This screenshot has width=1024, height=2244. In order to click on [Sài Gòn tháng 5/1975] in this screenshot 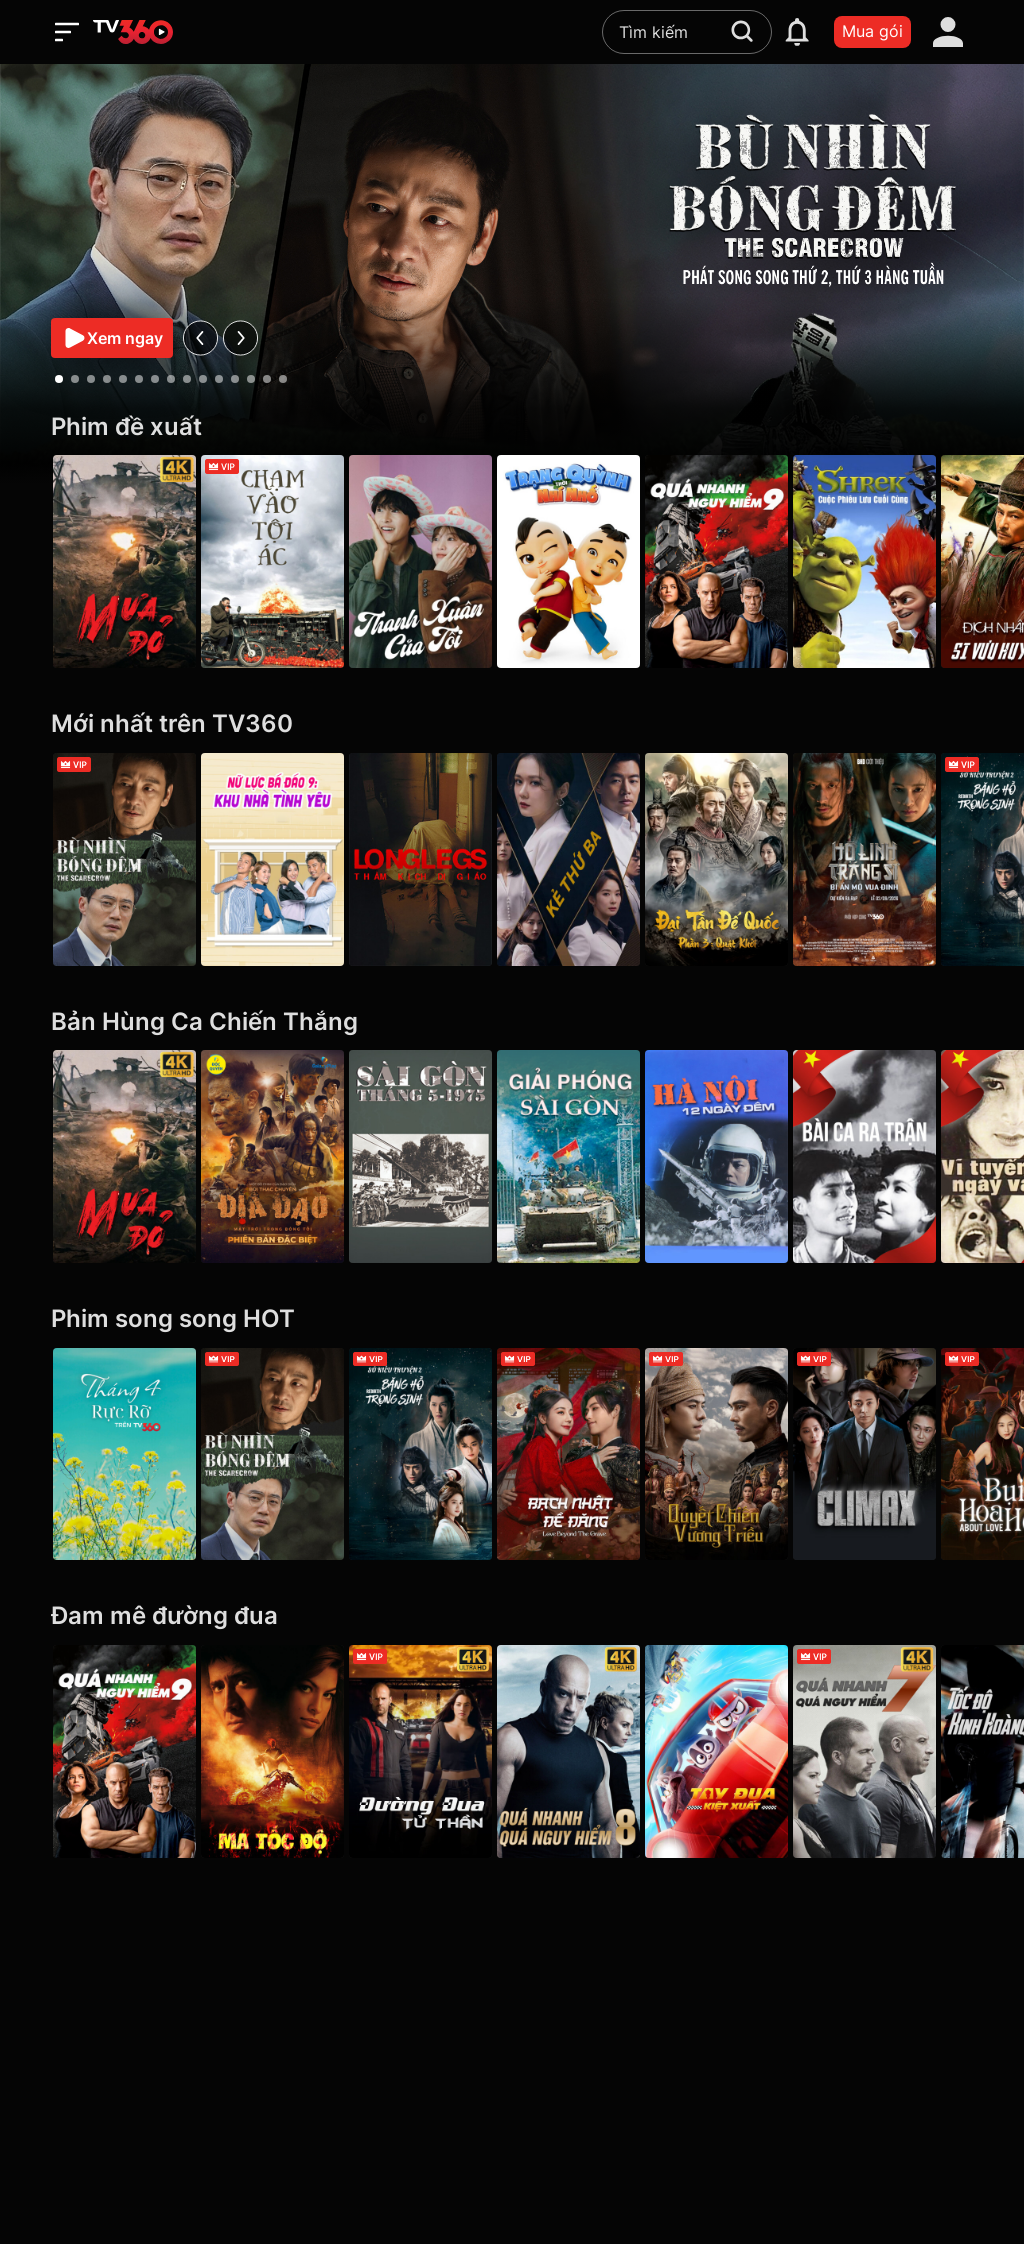, I will do `click(434, 1156)`.